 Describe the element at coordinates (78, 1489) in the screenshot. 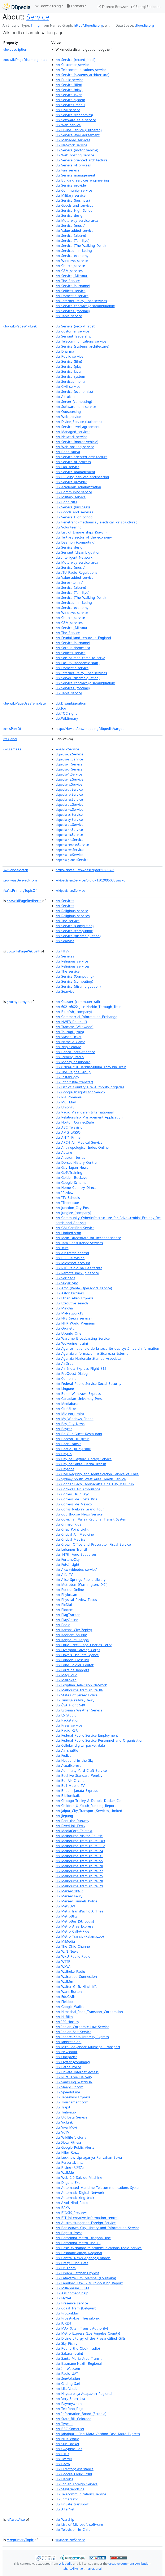

I see `:Cornwall_Air_Ambulance` at that location.